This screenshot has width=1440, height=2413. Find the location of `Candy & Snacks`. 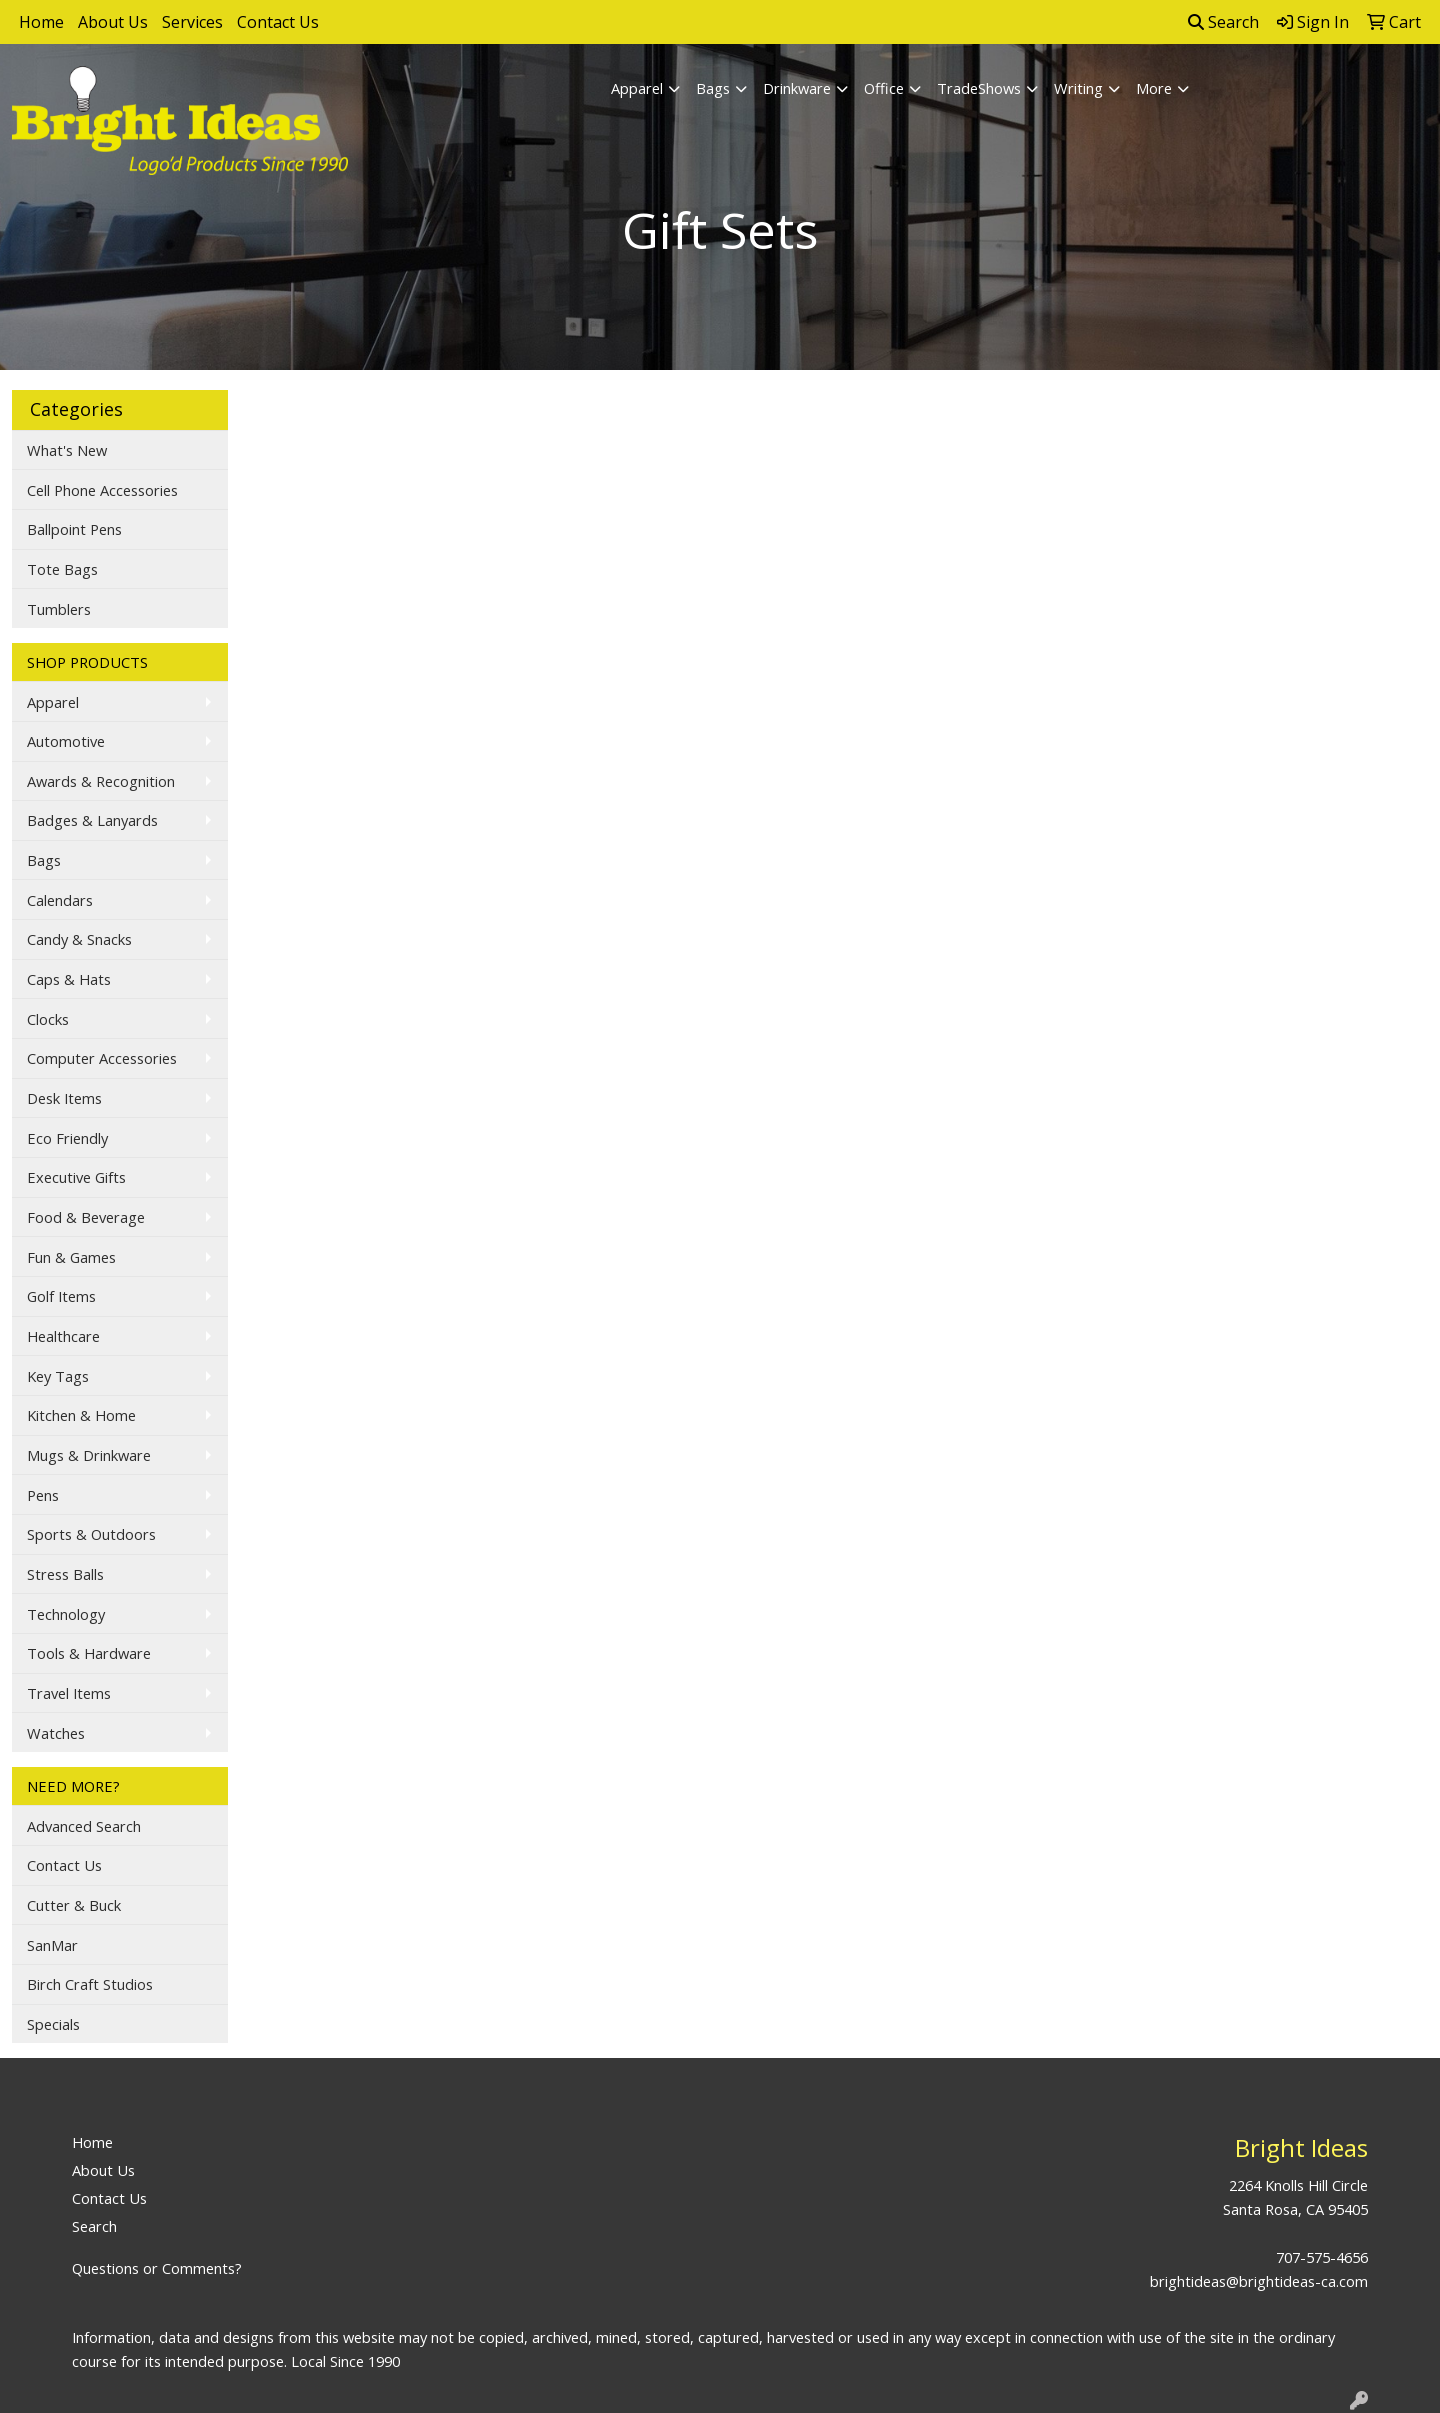

Candy & Snacks is located at coordinates (79, 939).